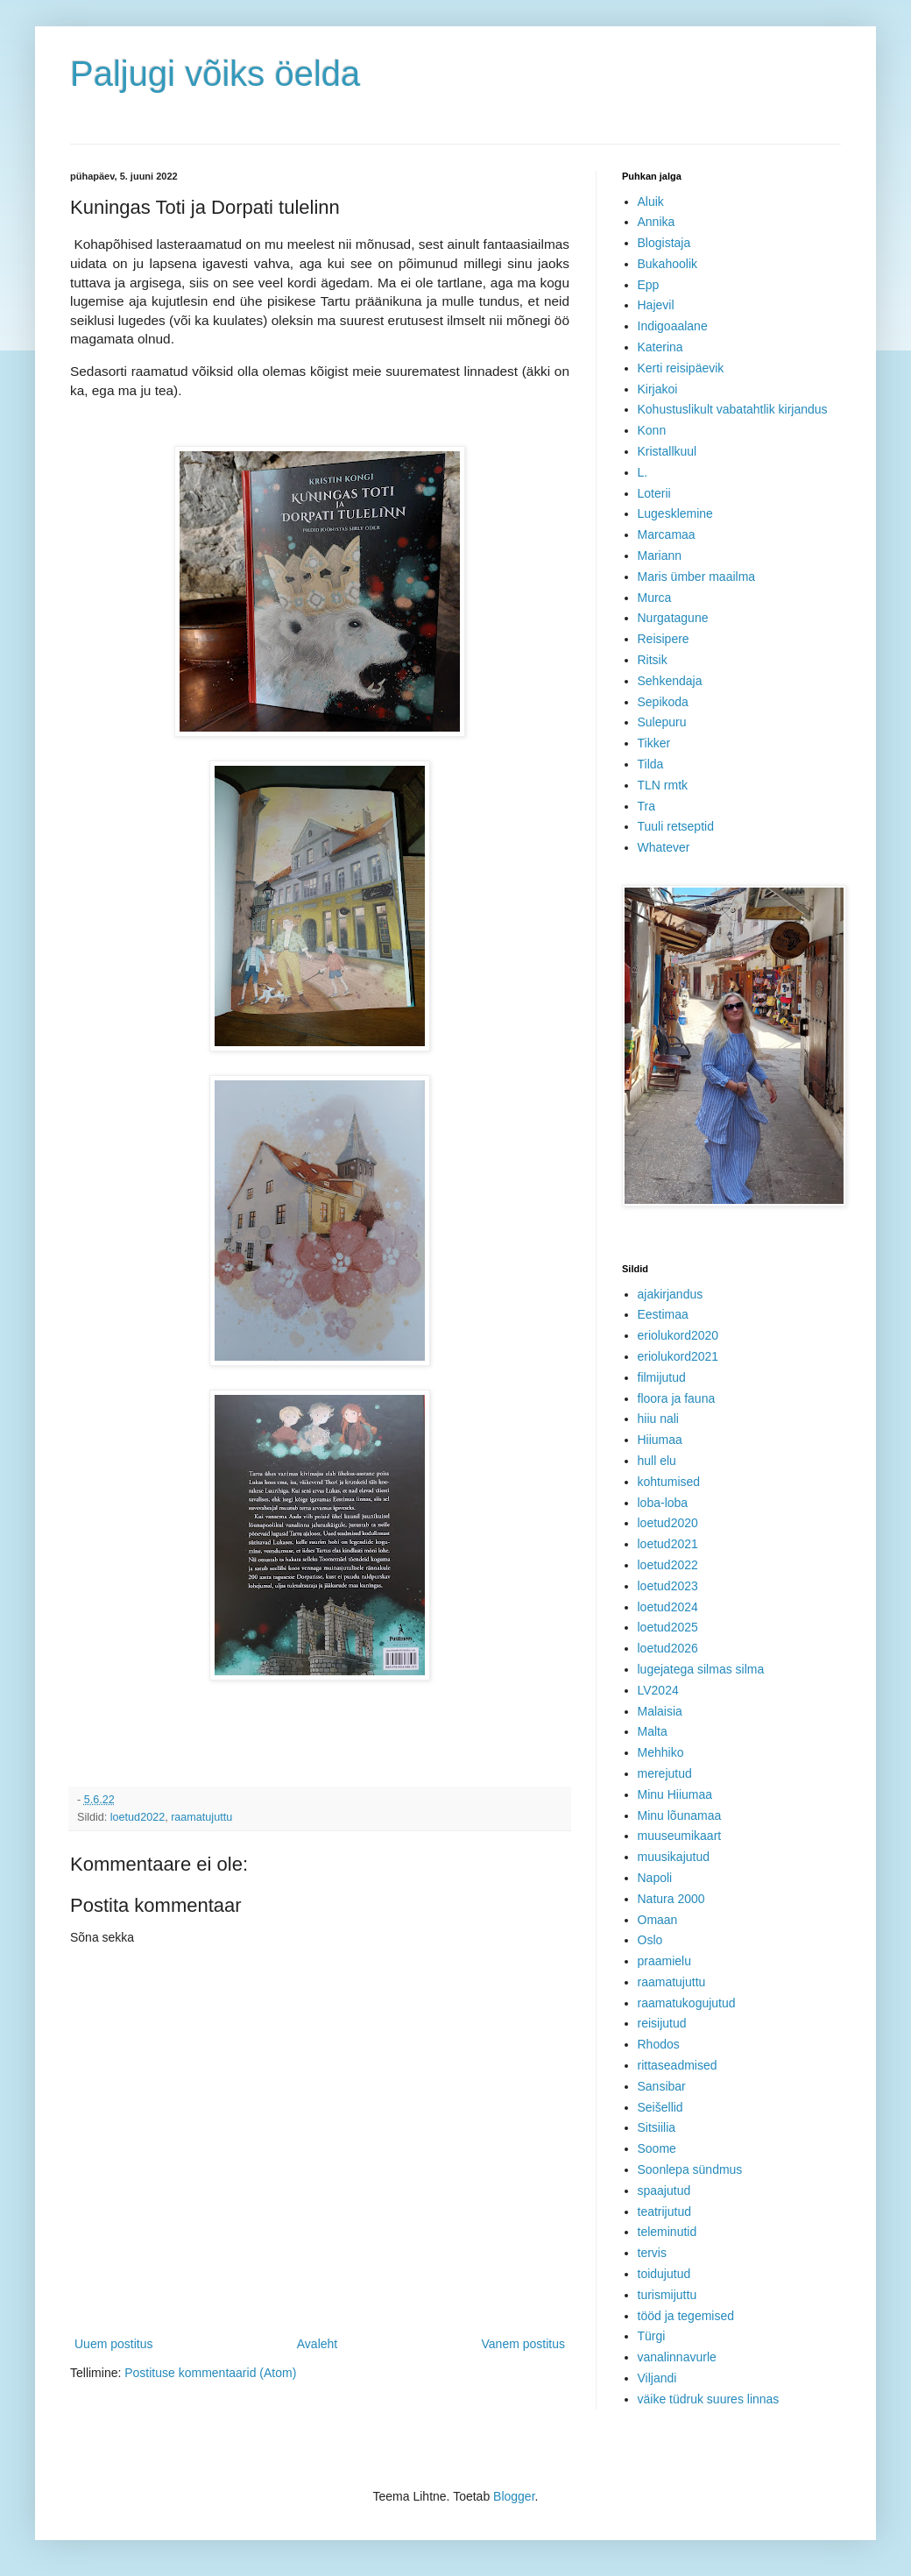 The image size is (911, 2576). What do you see at coordinates (677, 2065) in the screenshot?
I see `rittaseadmised` at bounding box center [677, 2065].